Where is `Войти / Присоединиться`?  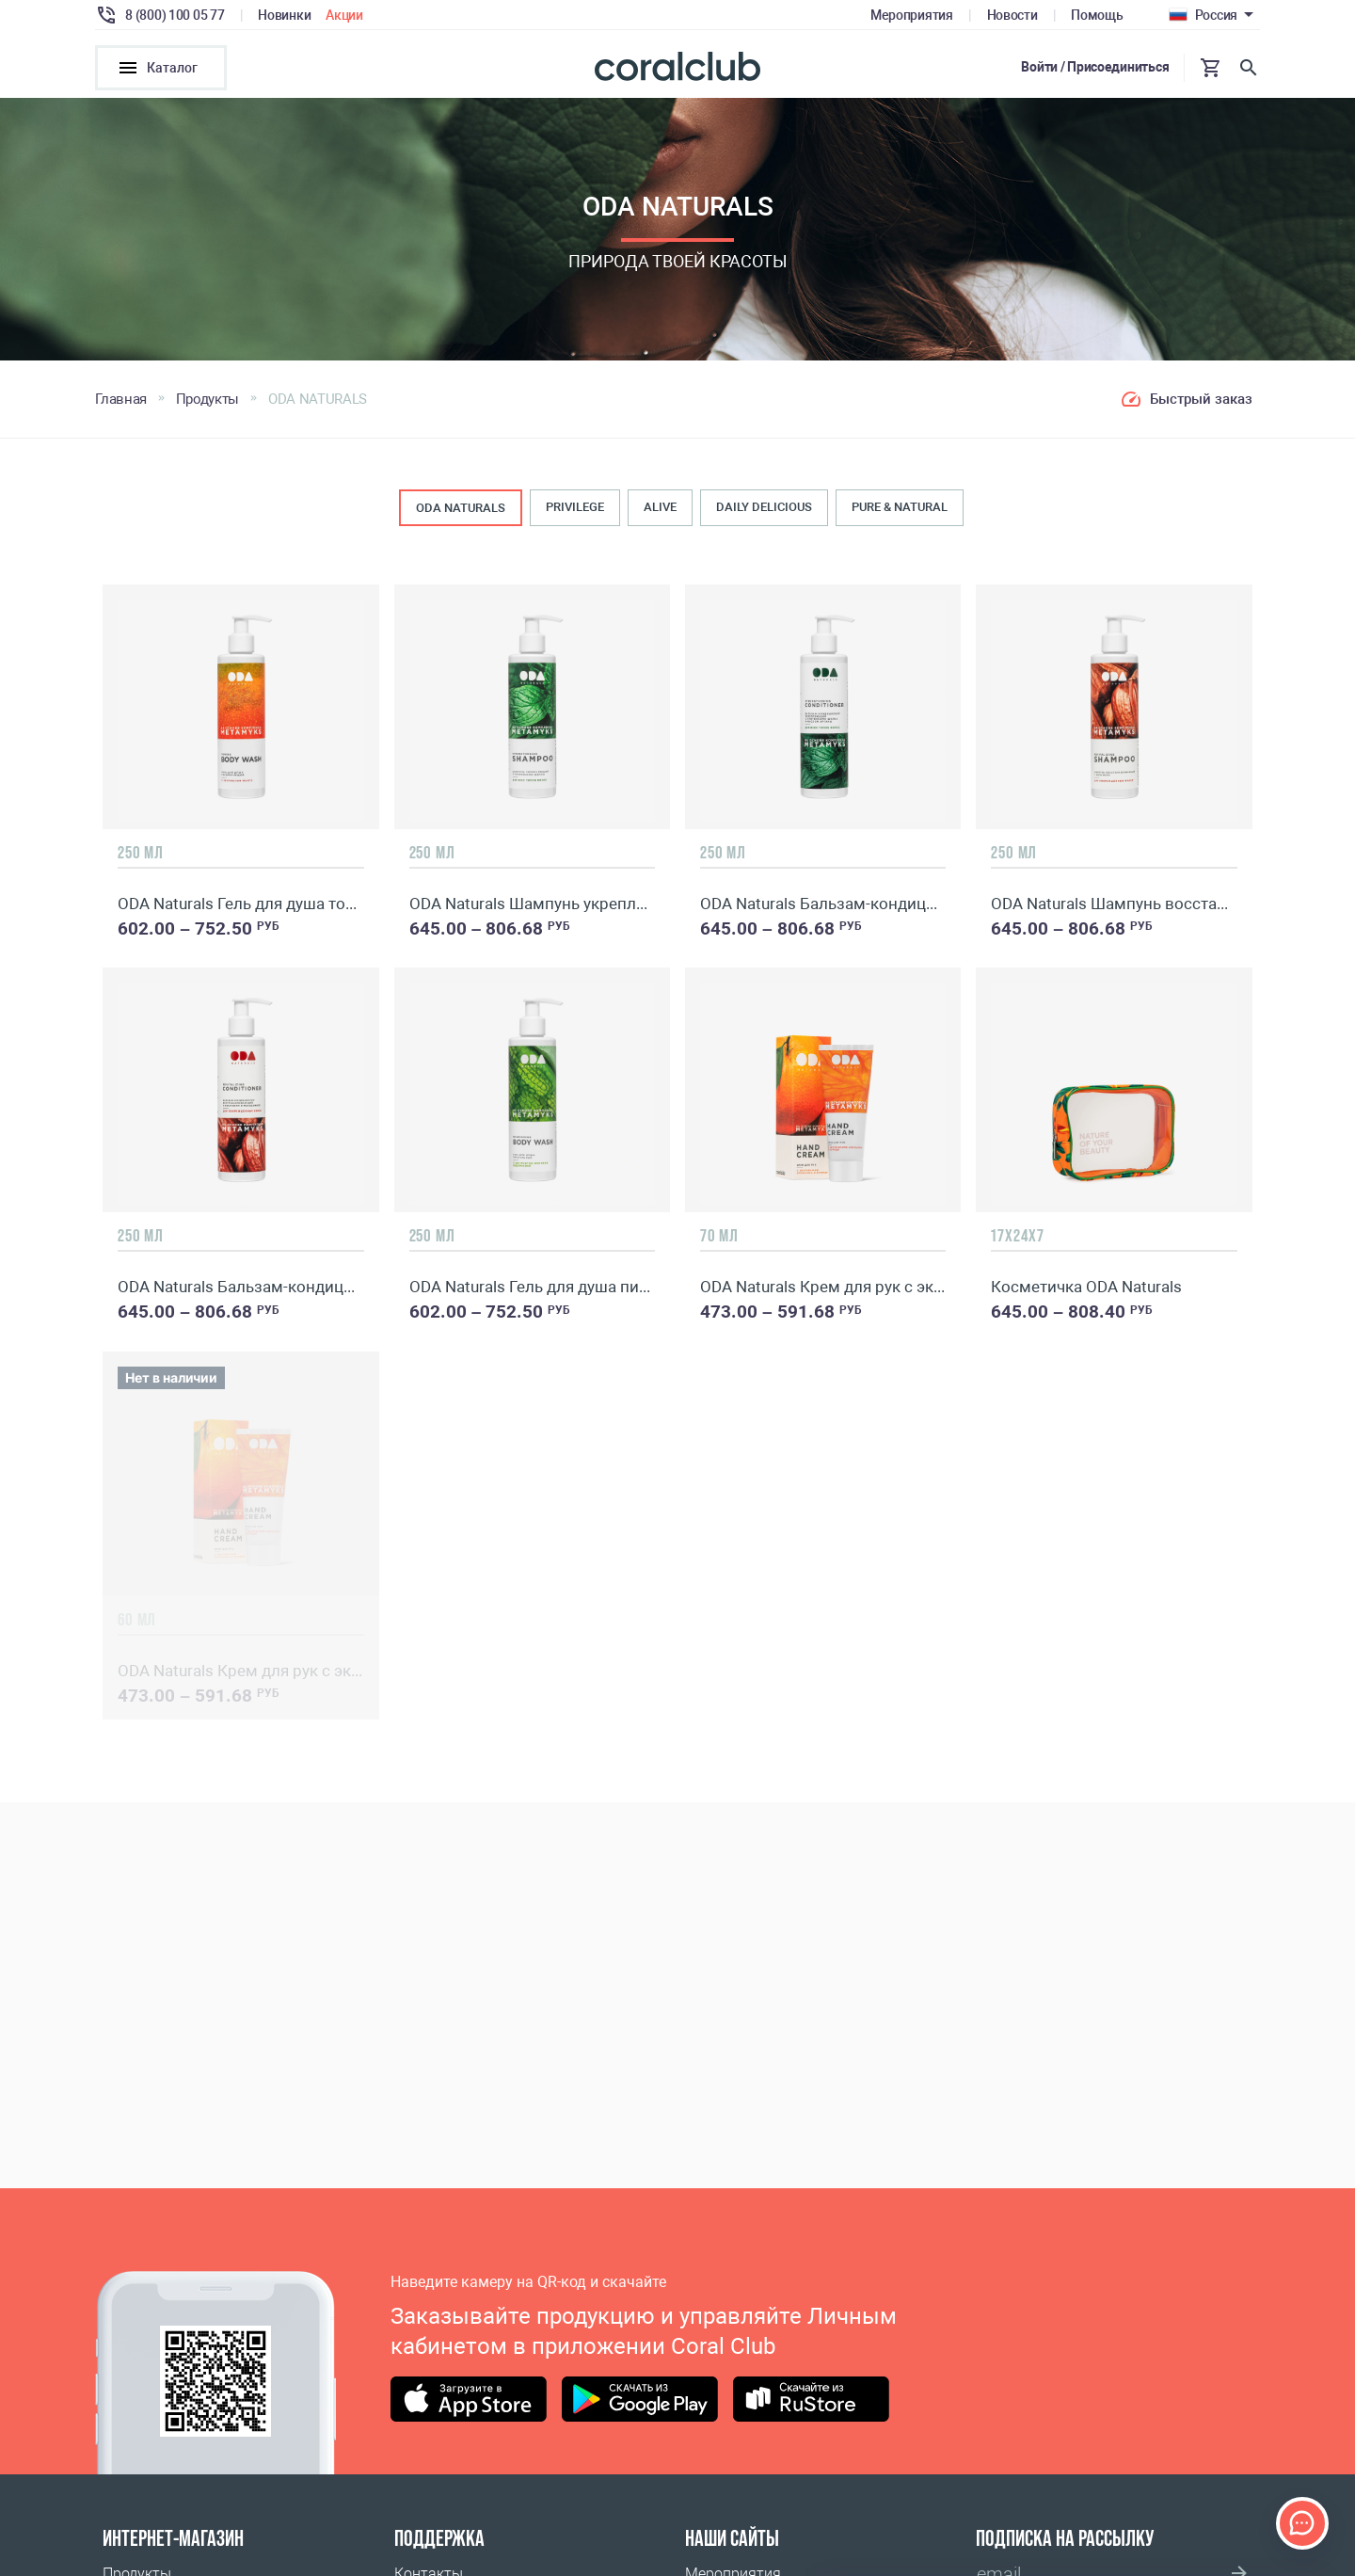 Войти / Присоединиться is located at coordinates (1095, 66).